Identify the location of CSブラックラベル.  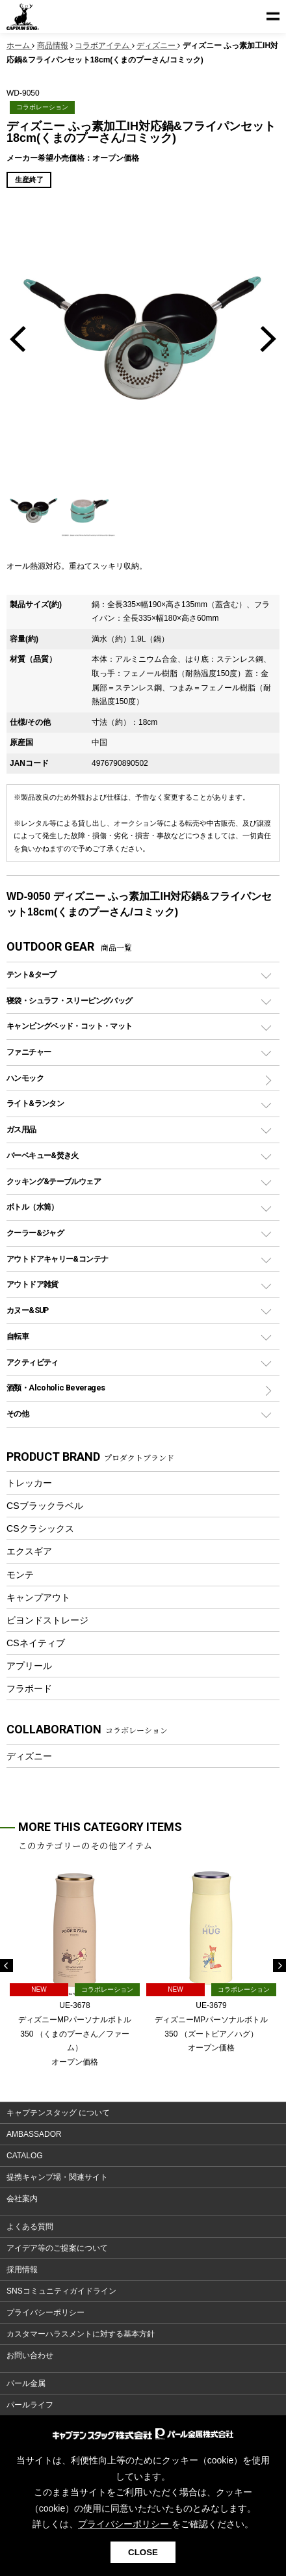
(44, 1505).